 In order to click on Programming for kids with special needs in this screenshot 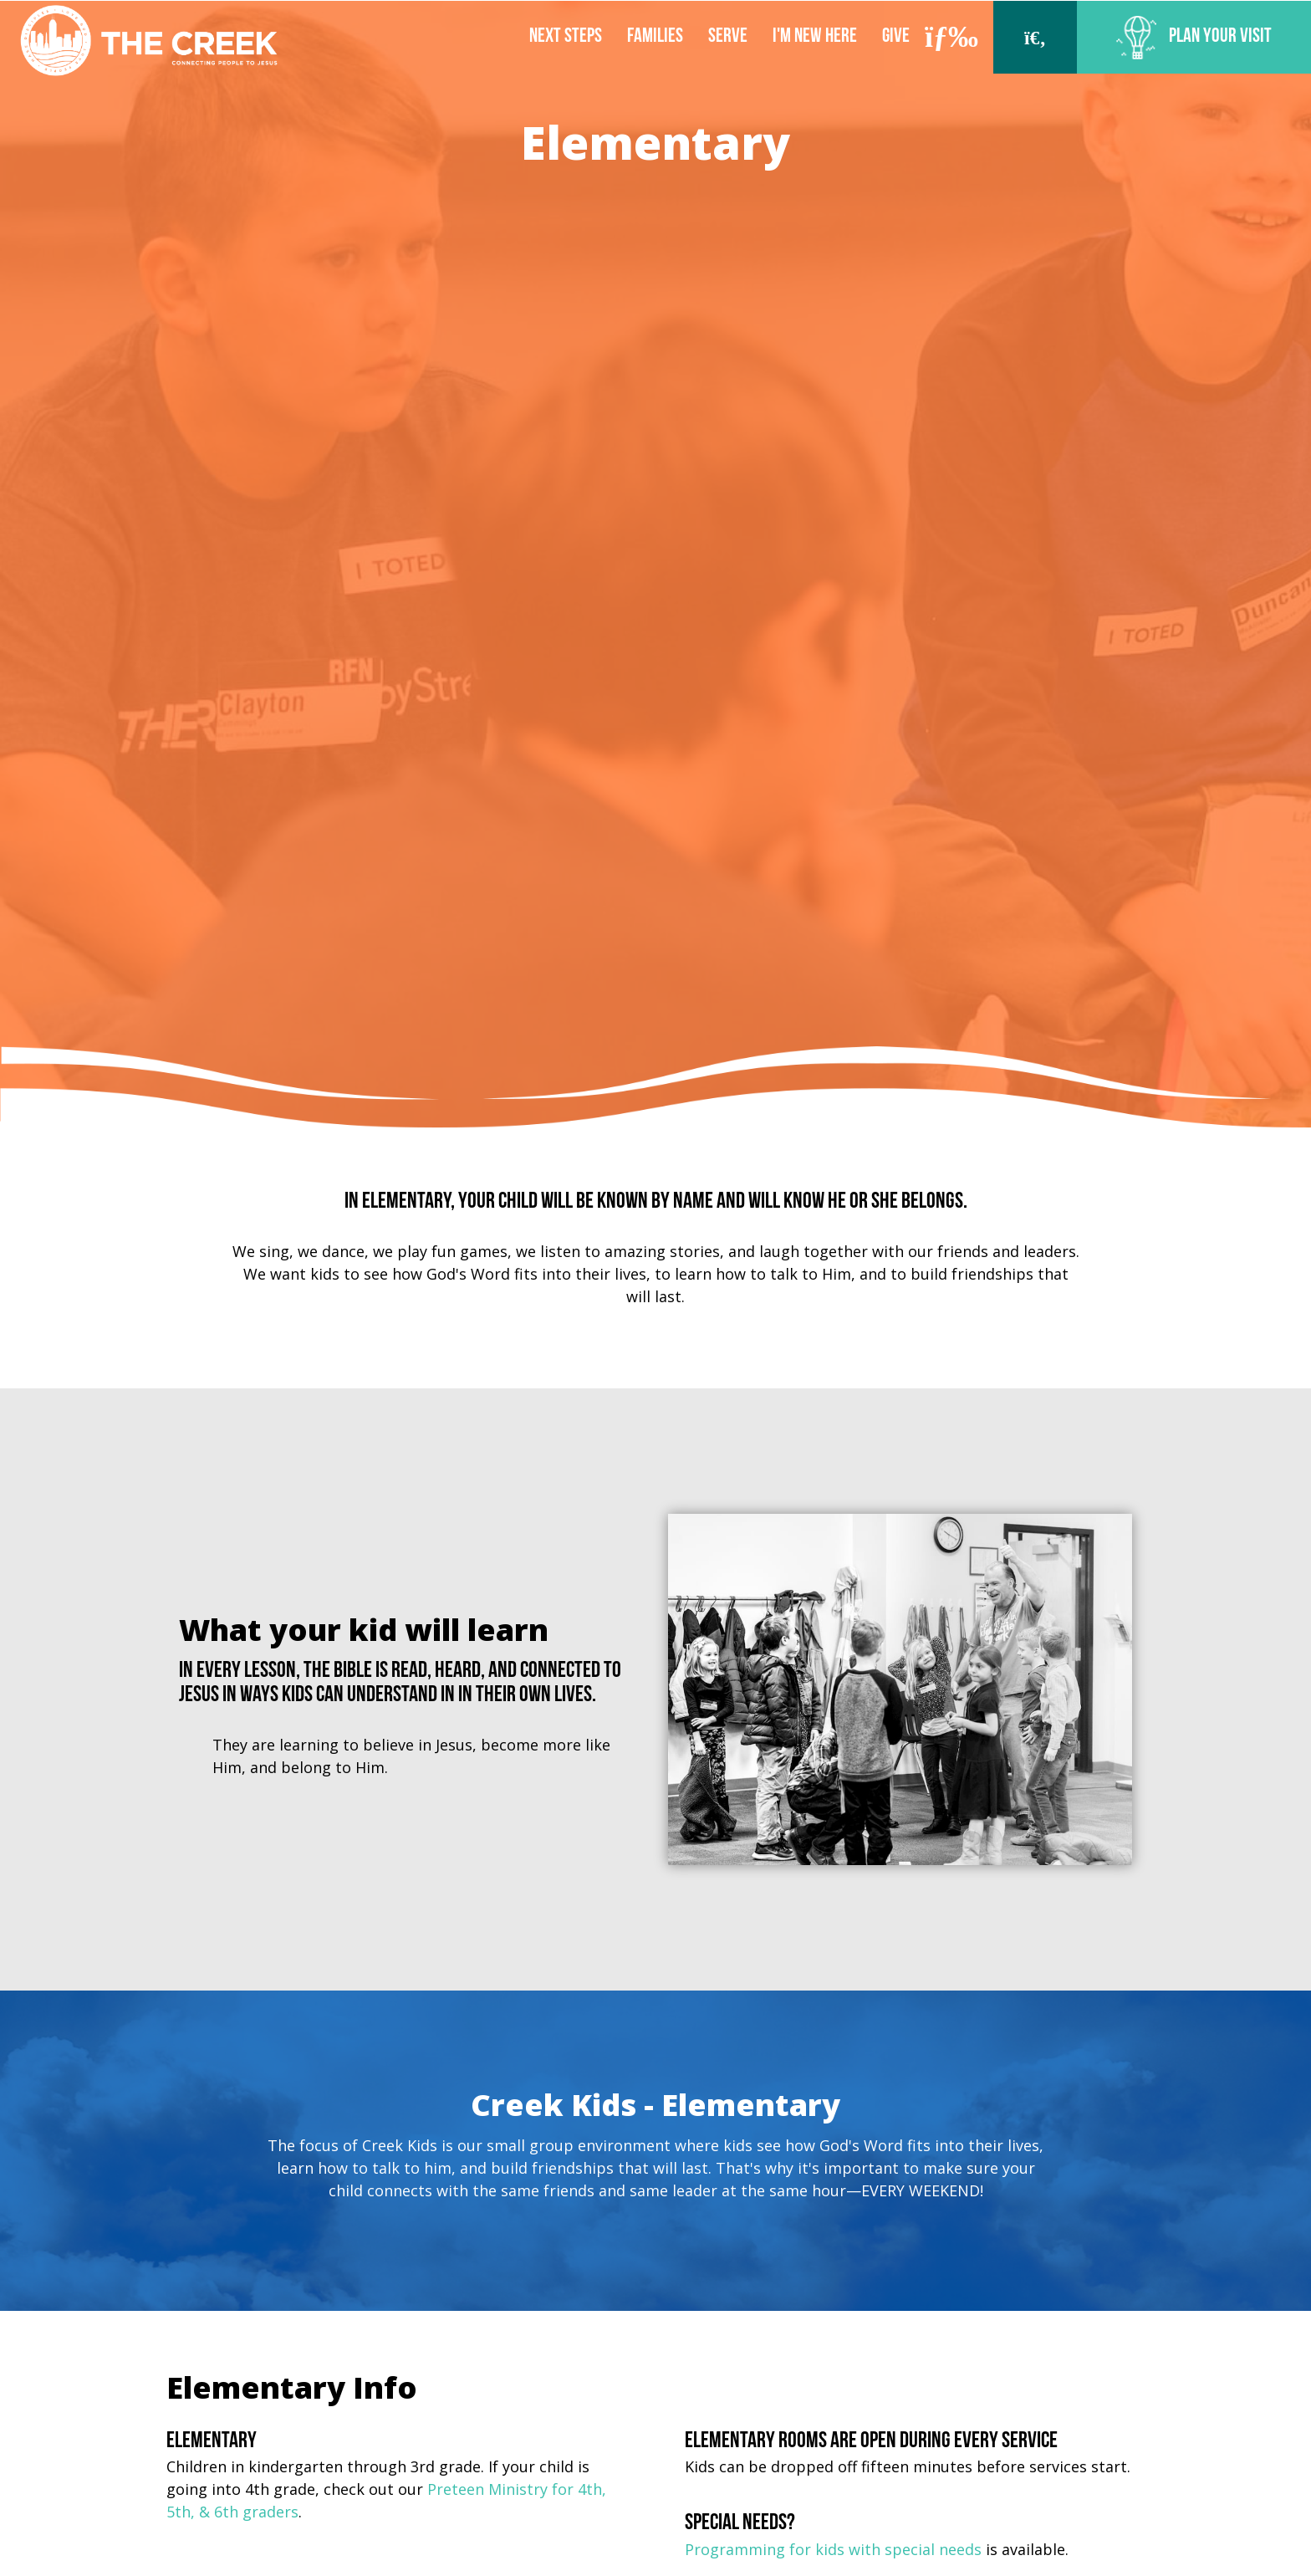, I will do `click(833, 2549)`.